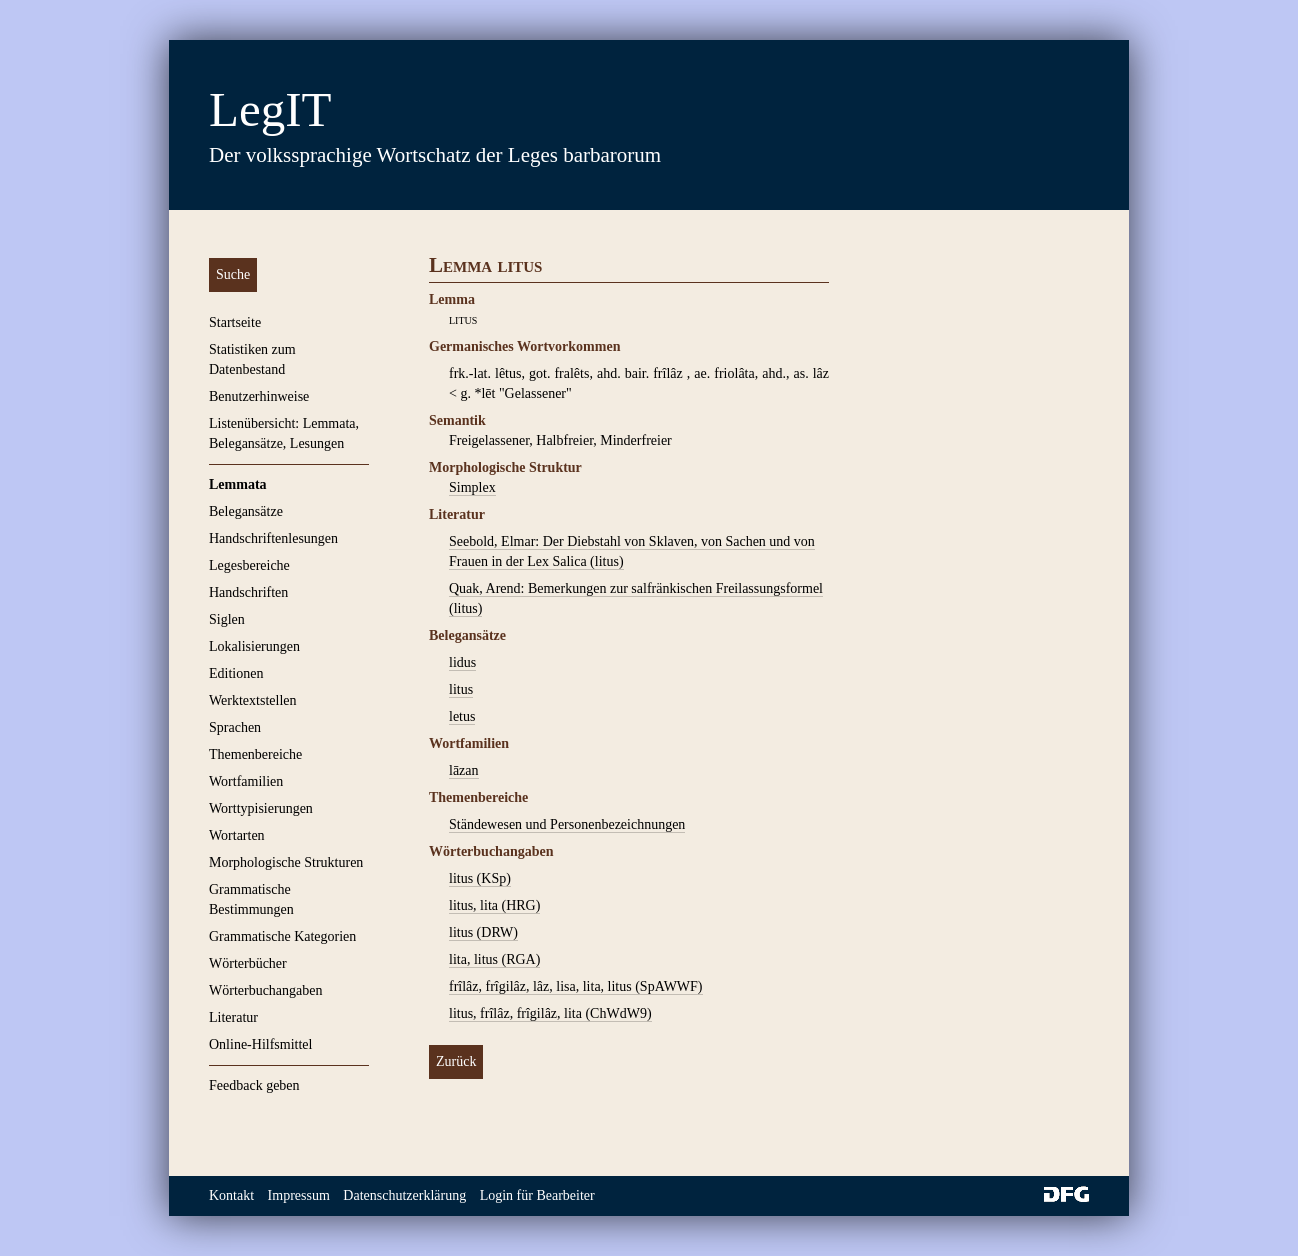  I want to click on Wörterbuchangaben, so click(266, 990).